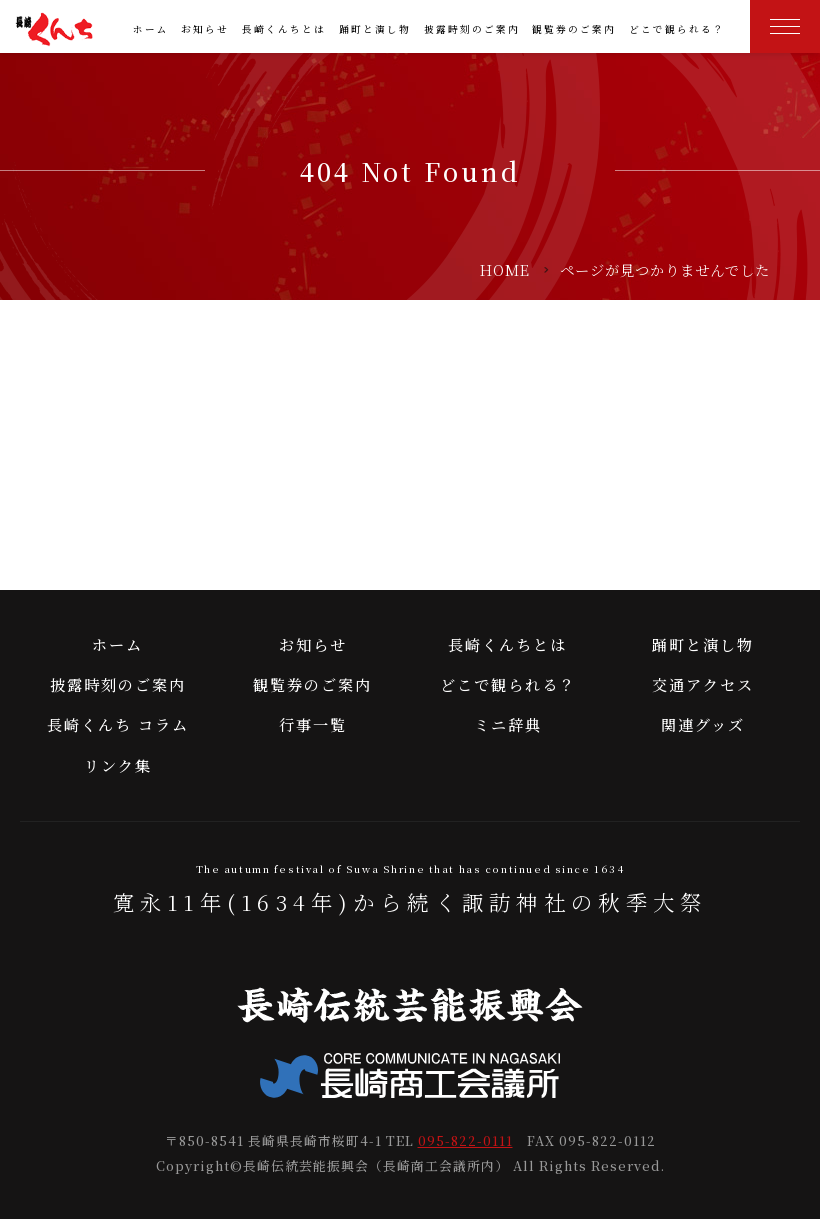  Describe the element at coordinates (677, 29) in the screenshot. I see `どこで観られる？` at that location.